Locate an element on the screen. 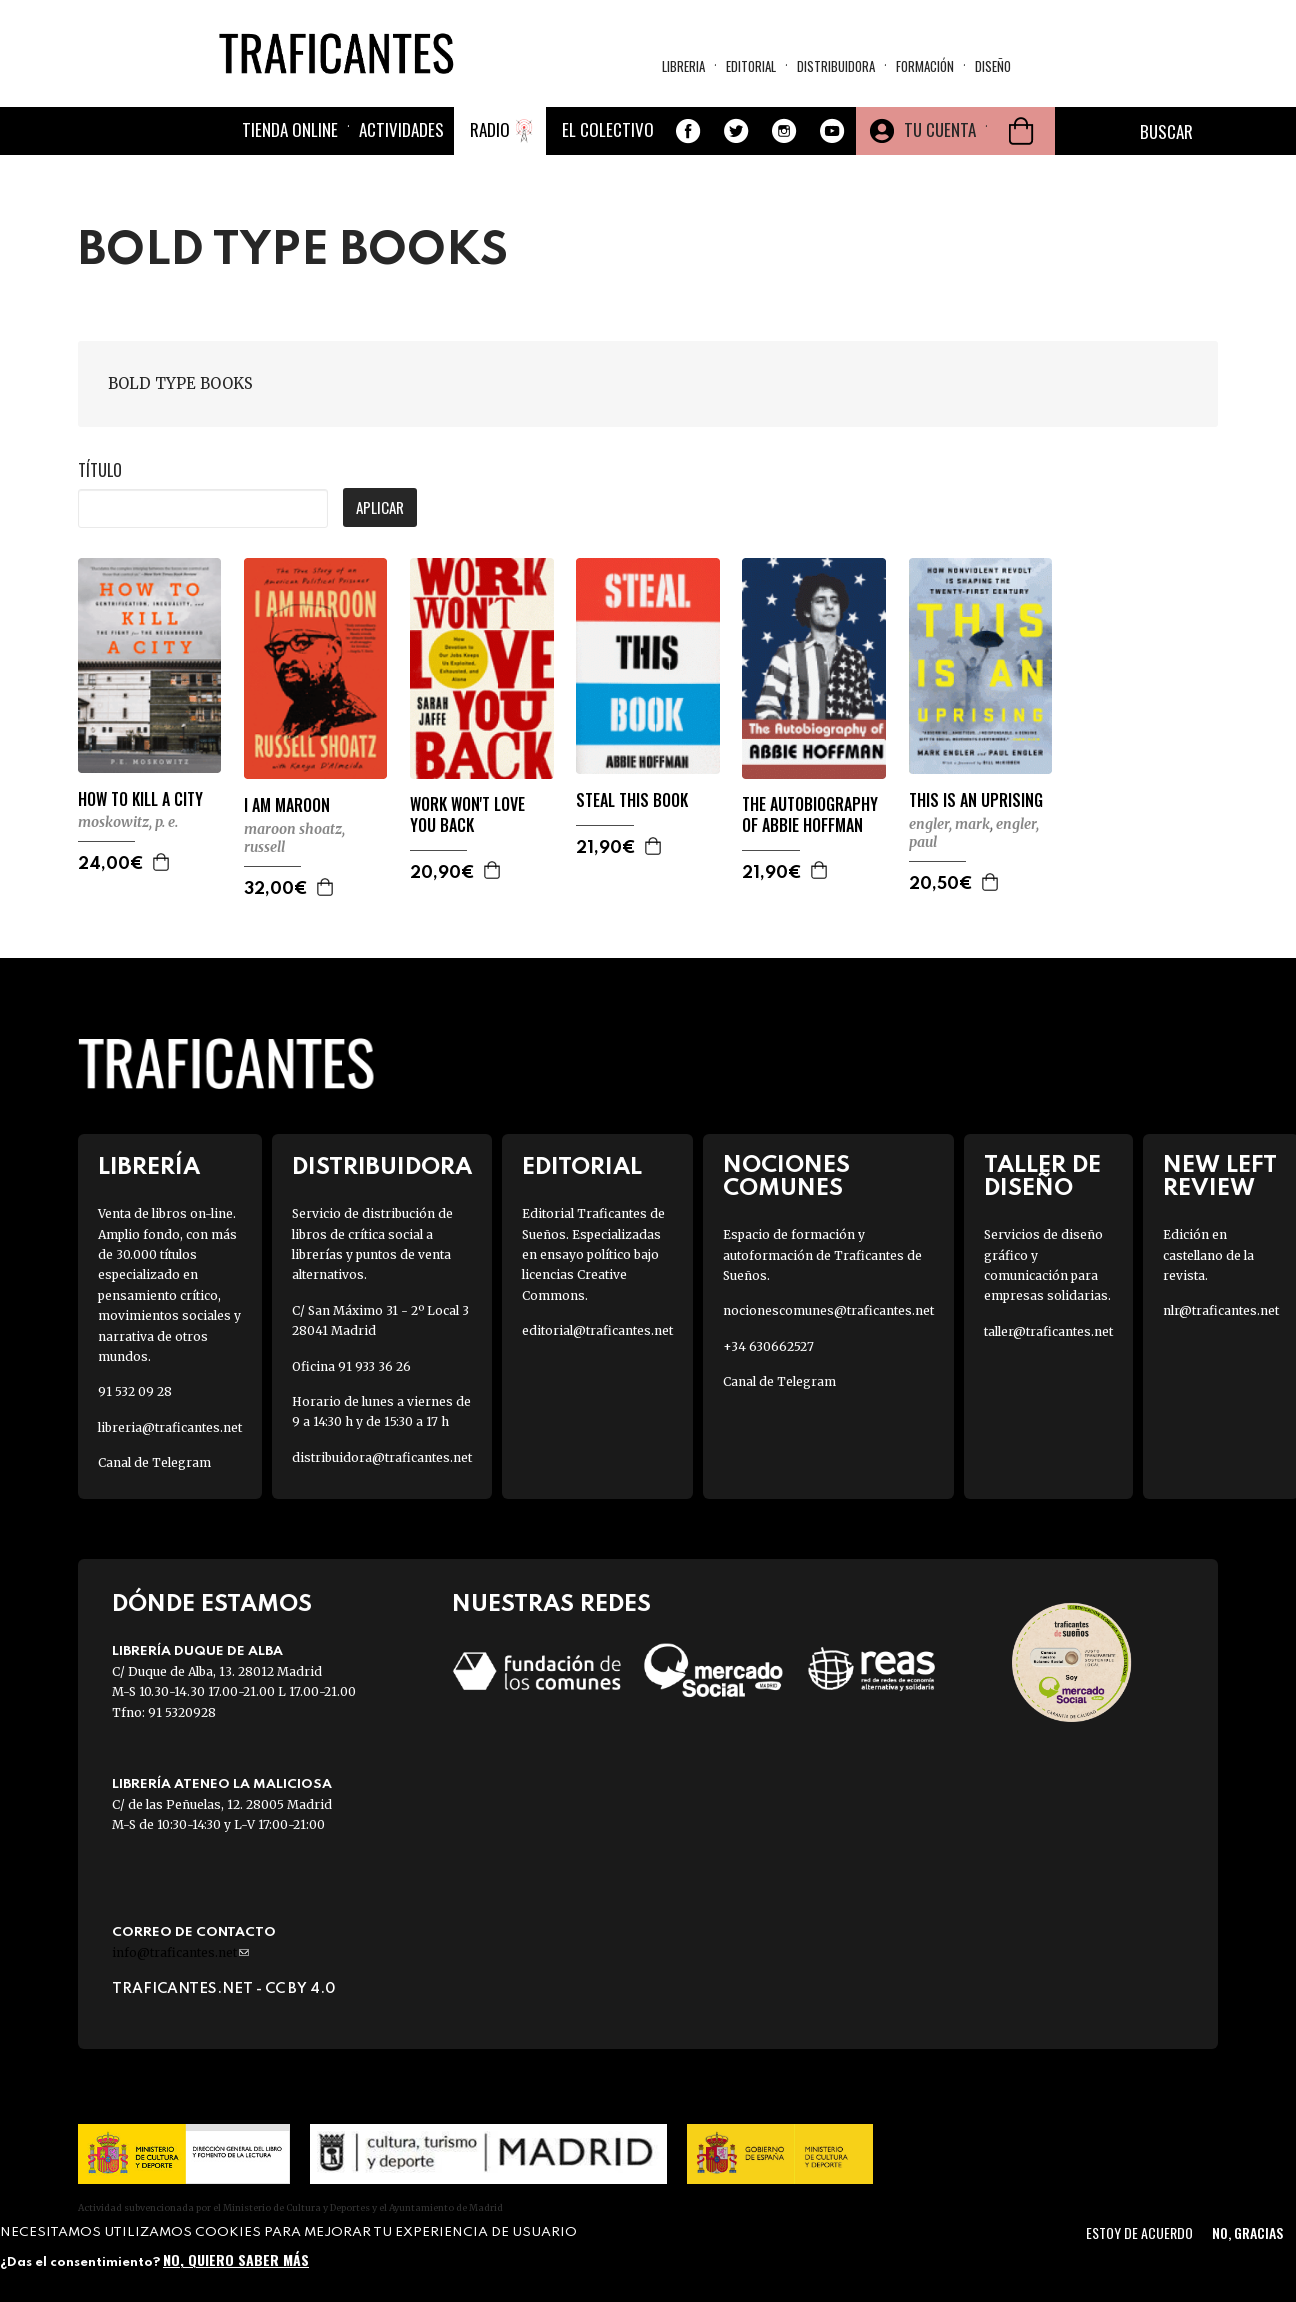 This screenshot has width=1296, height=2302. Libreria is located at coordinates (683, 66).